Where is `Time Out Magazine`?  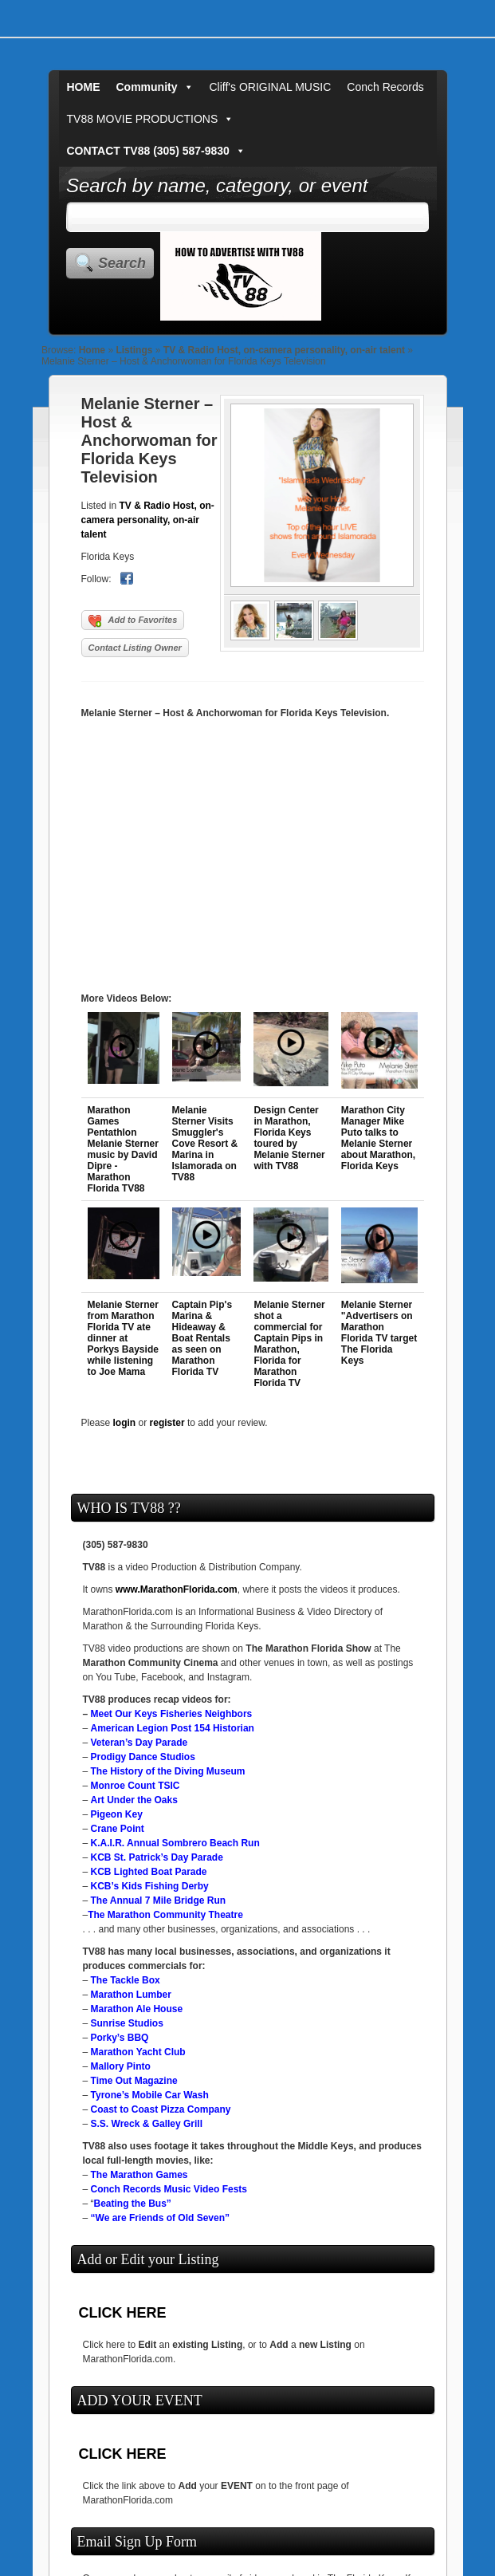 Time Out Magazine is located at coordinates (134, 2080).